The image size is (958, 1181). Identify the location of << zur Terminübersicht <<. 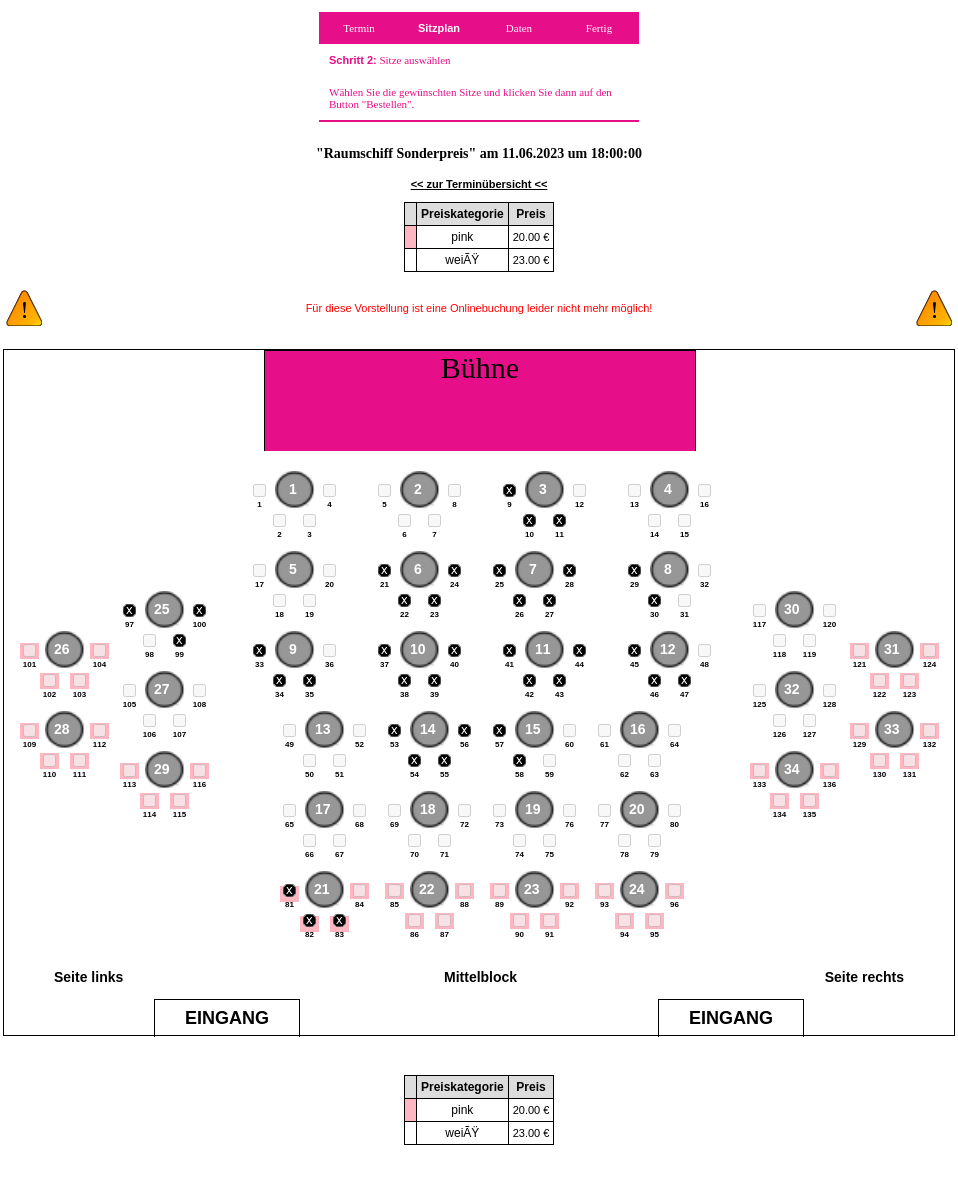
(479, 184).